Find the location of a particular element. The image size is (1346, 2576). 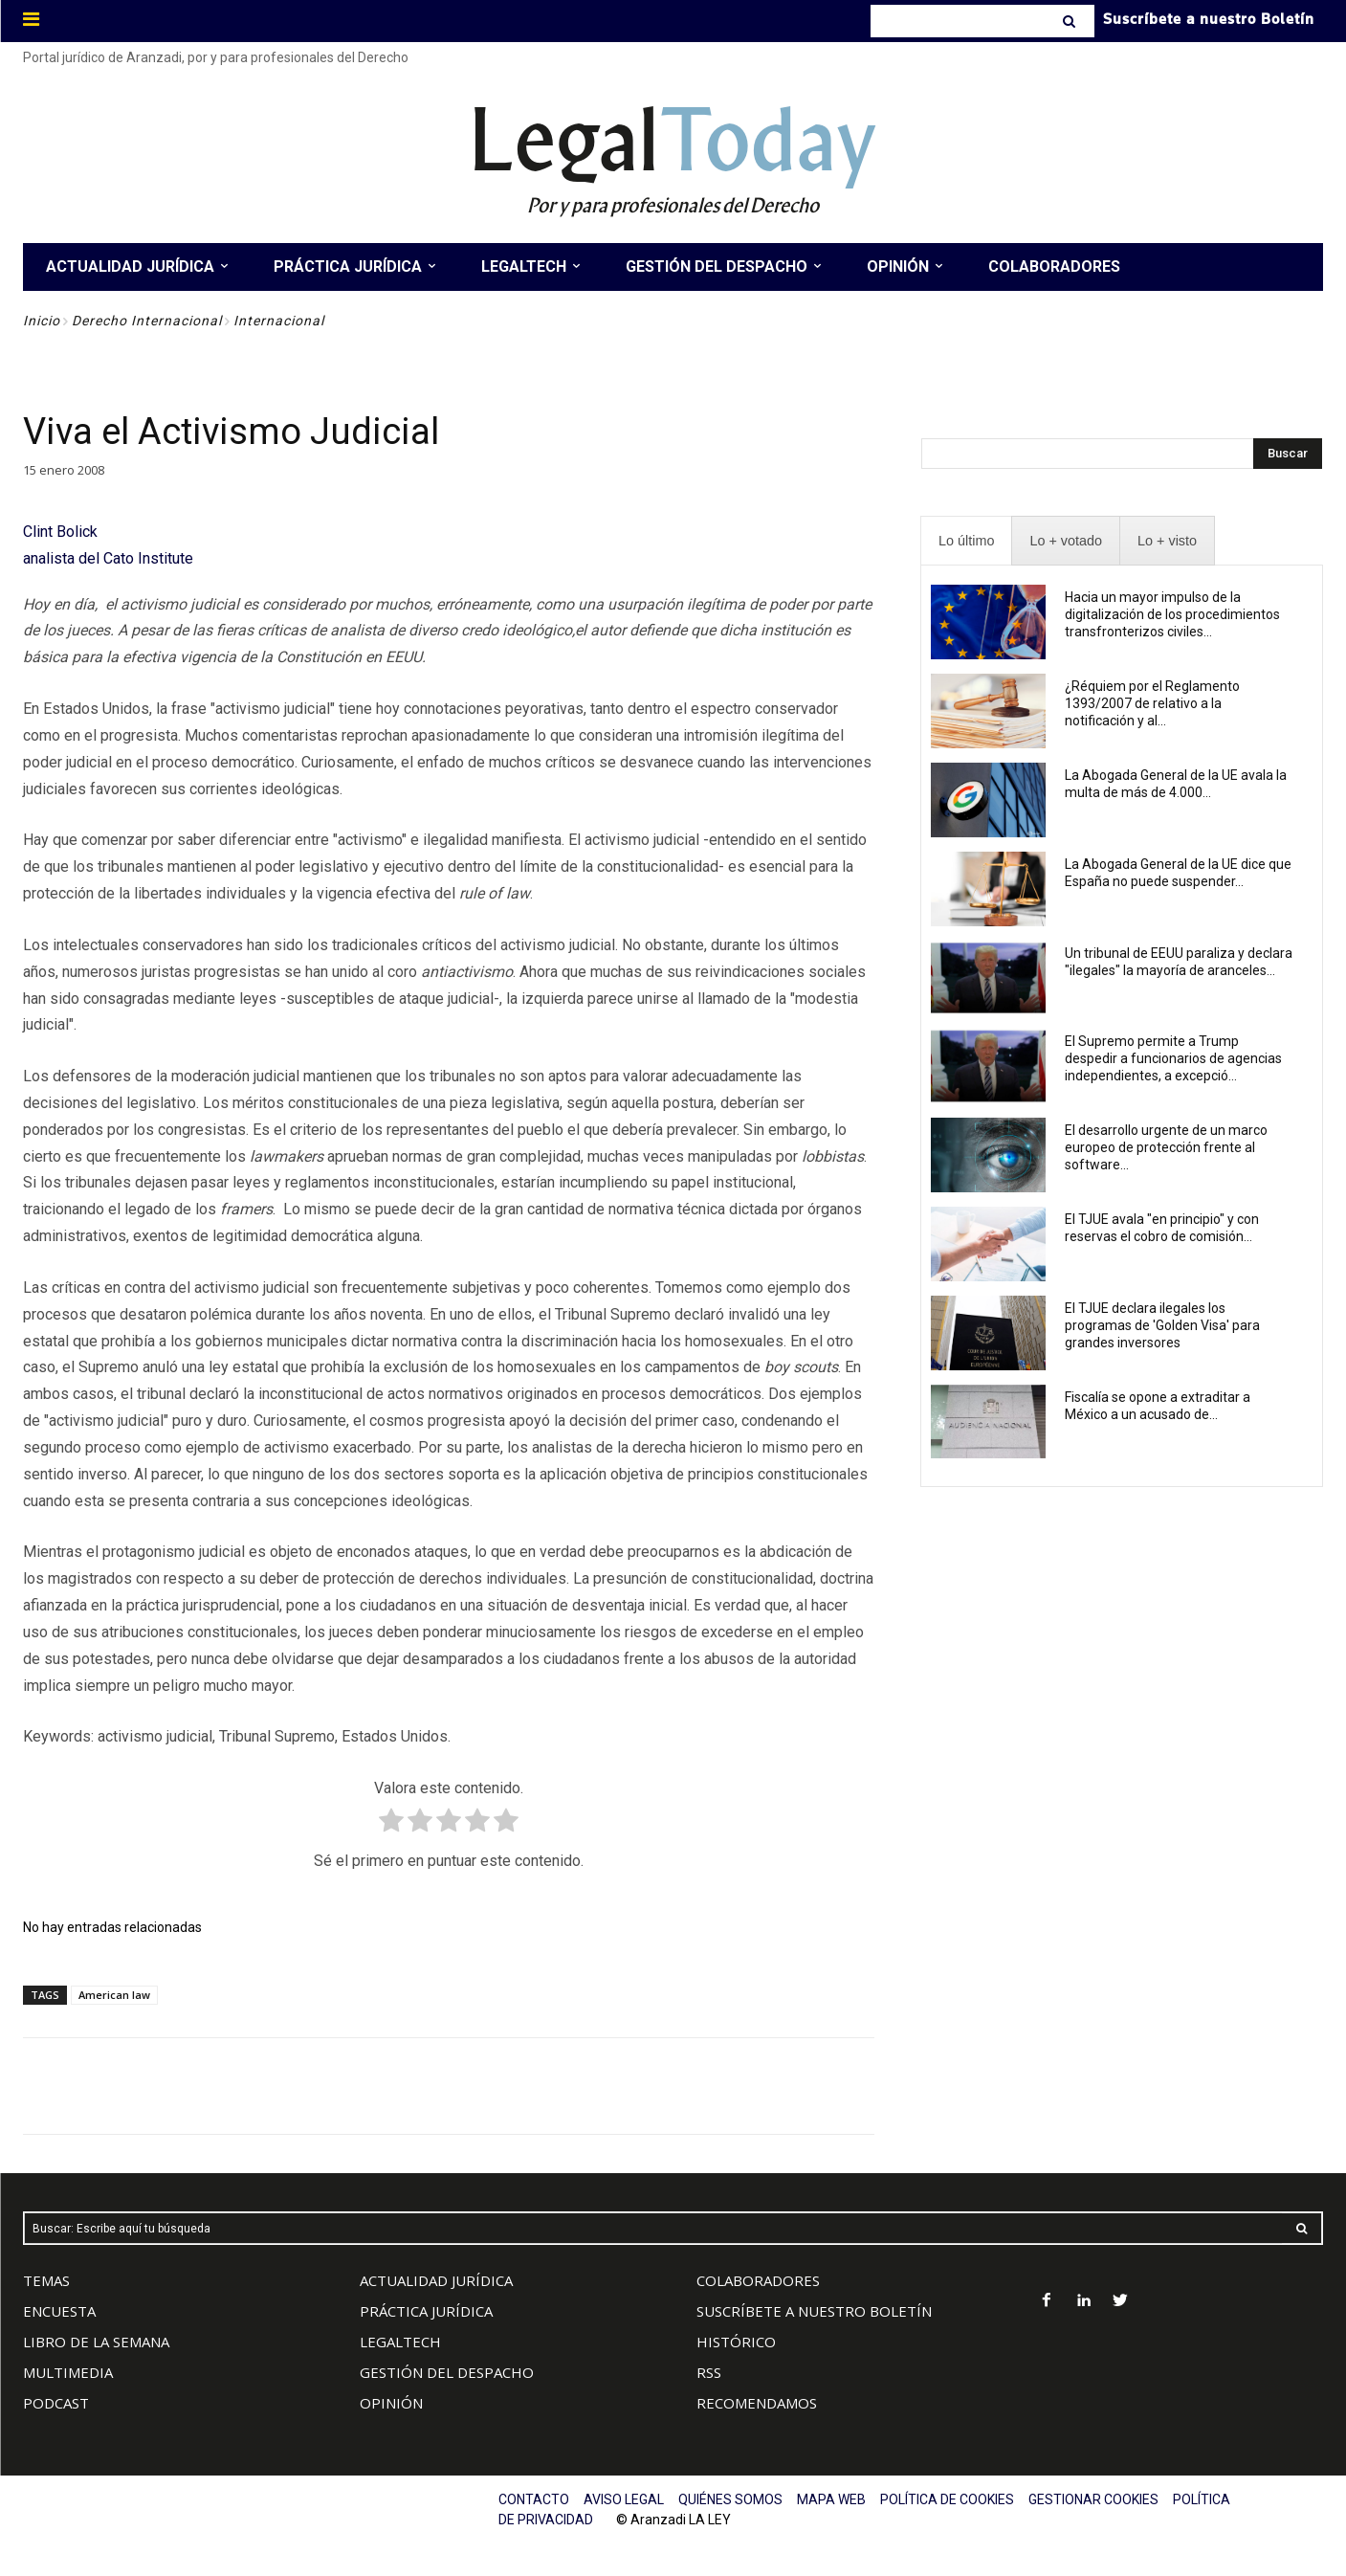

¿Réquiem por el Reglamento 1393/2007 de relativo a la notificación y al... is located at coordinates (1152, 703).